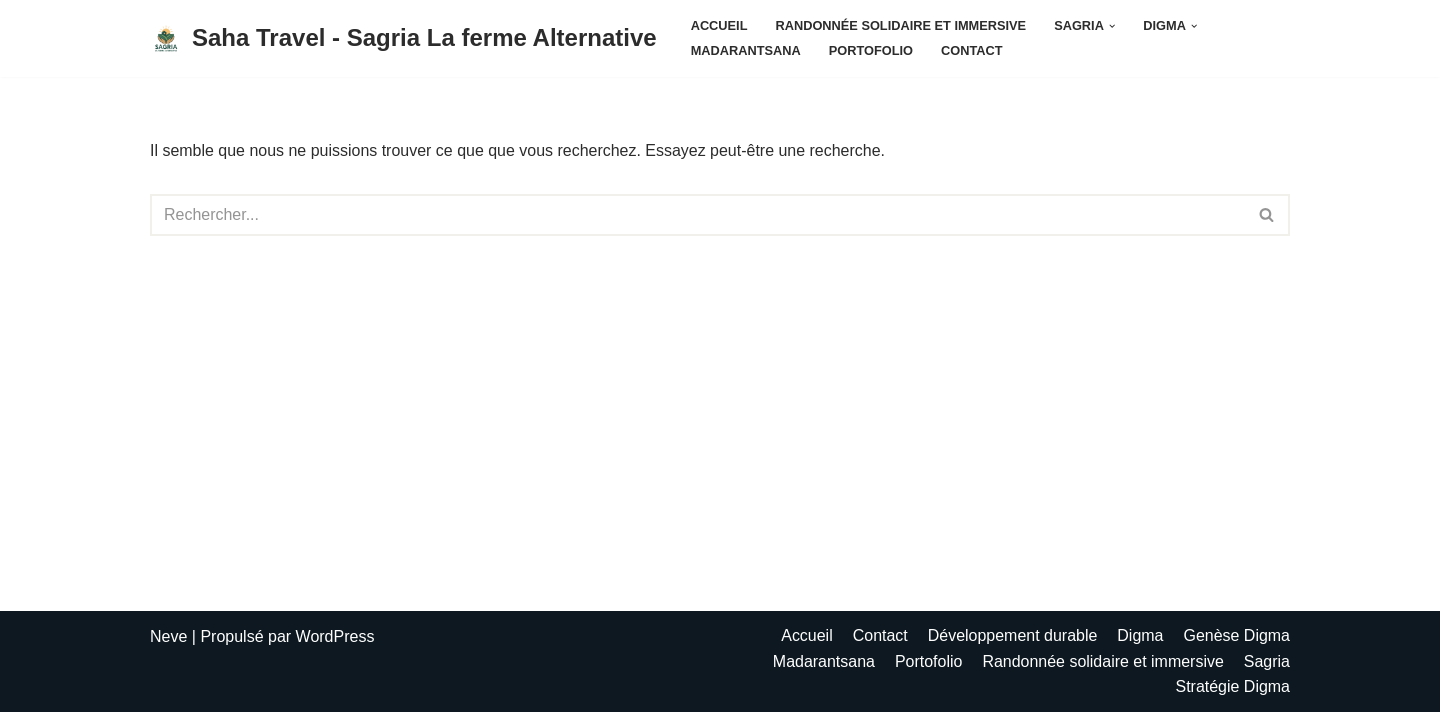  What do you see at coordinates (1232, 694) in the screenshot?
I see `Stratégie Digma` at bounding box center [1232, 694].